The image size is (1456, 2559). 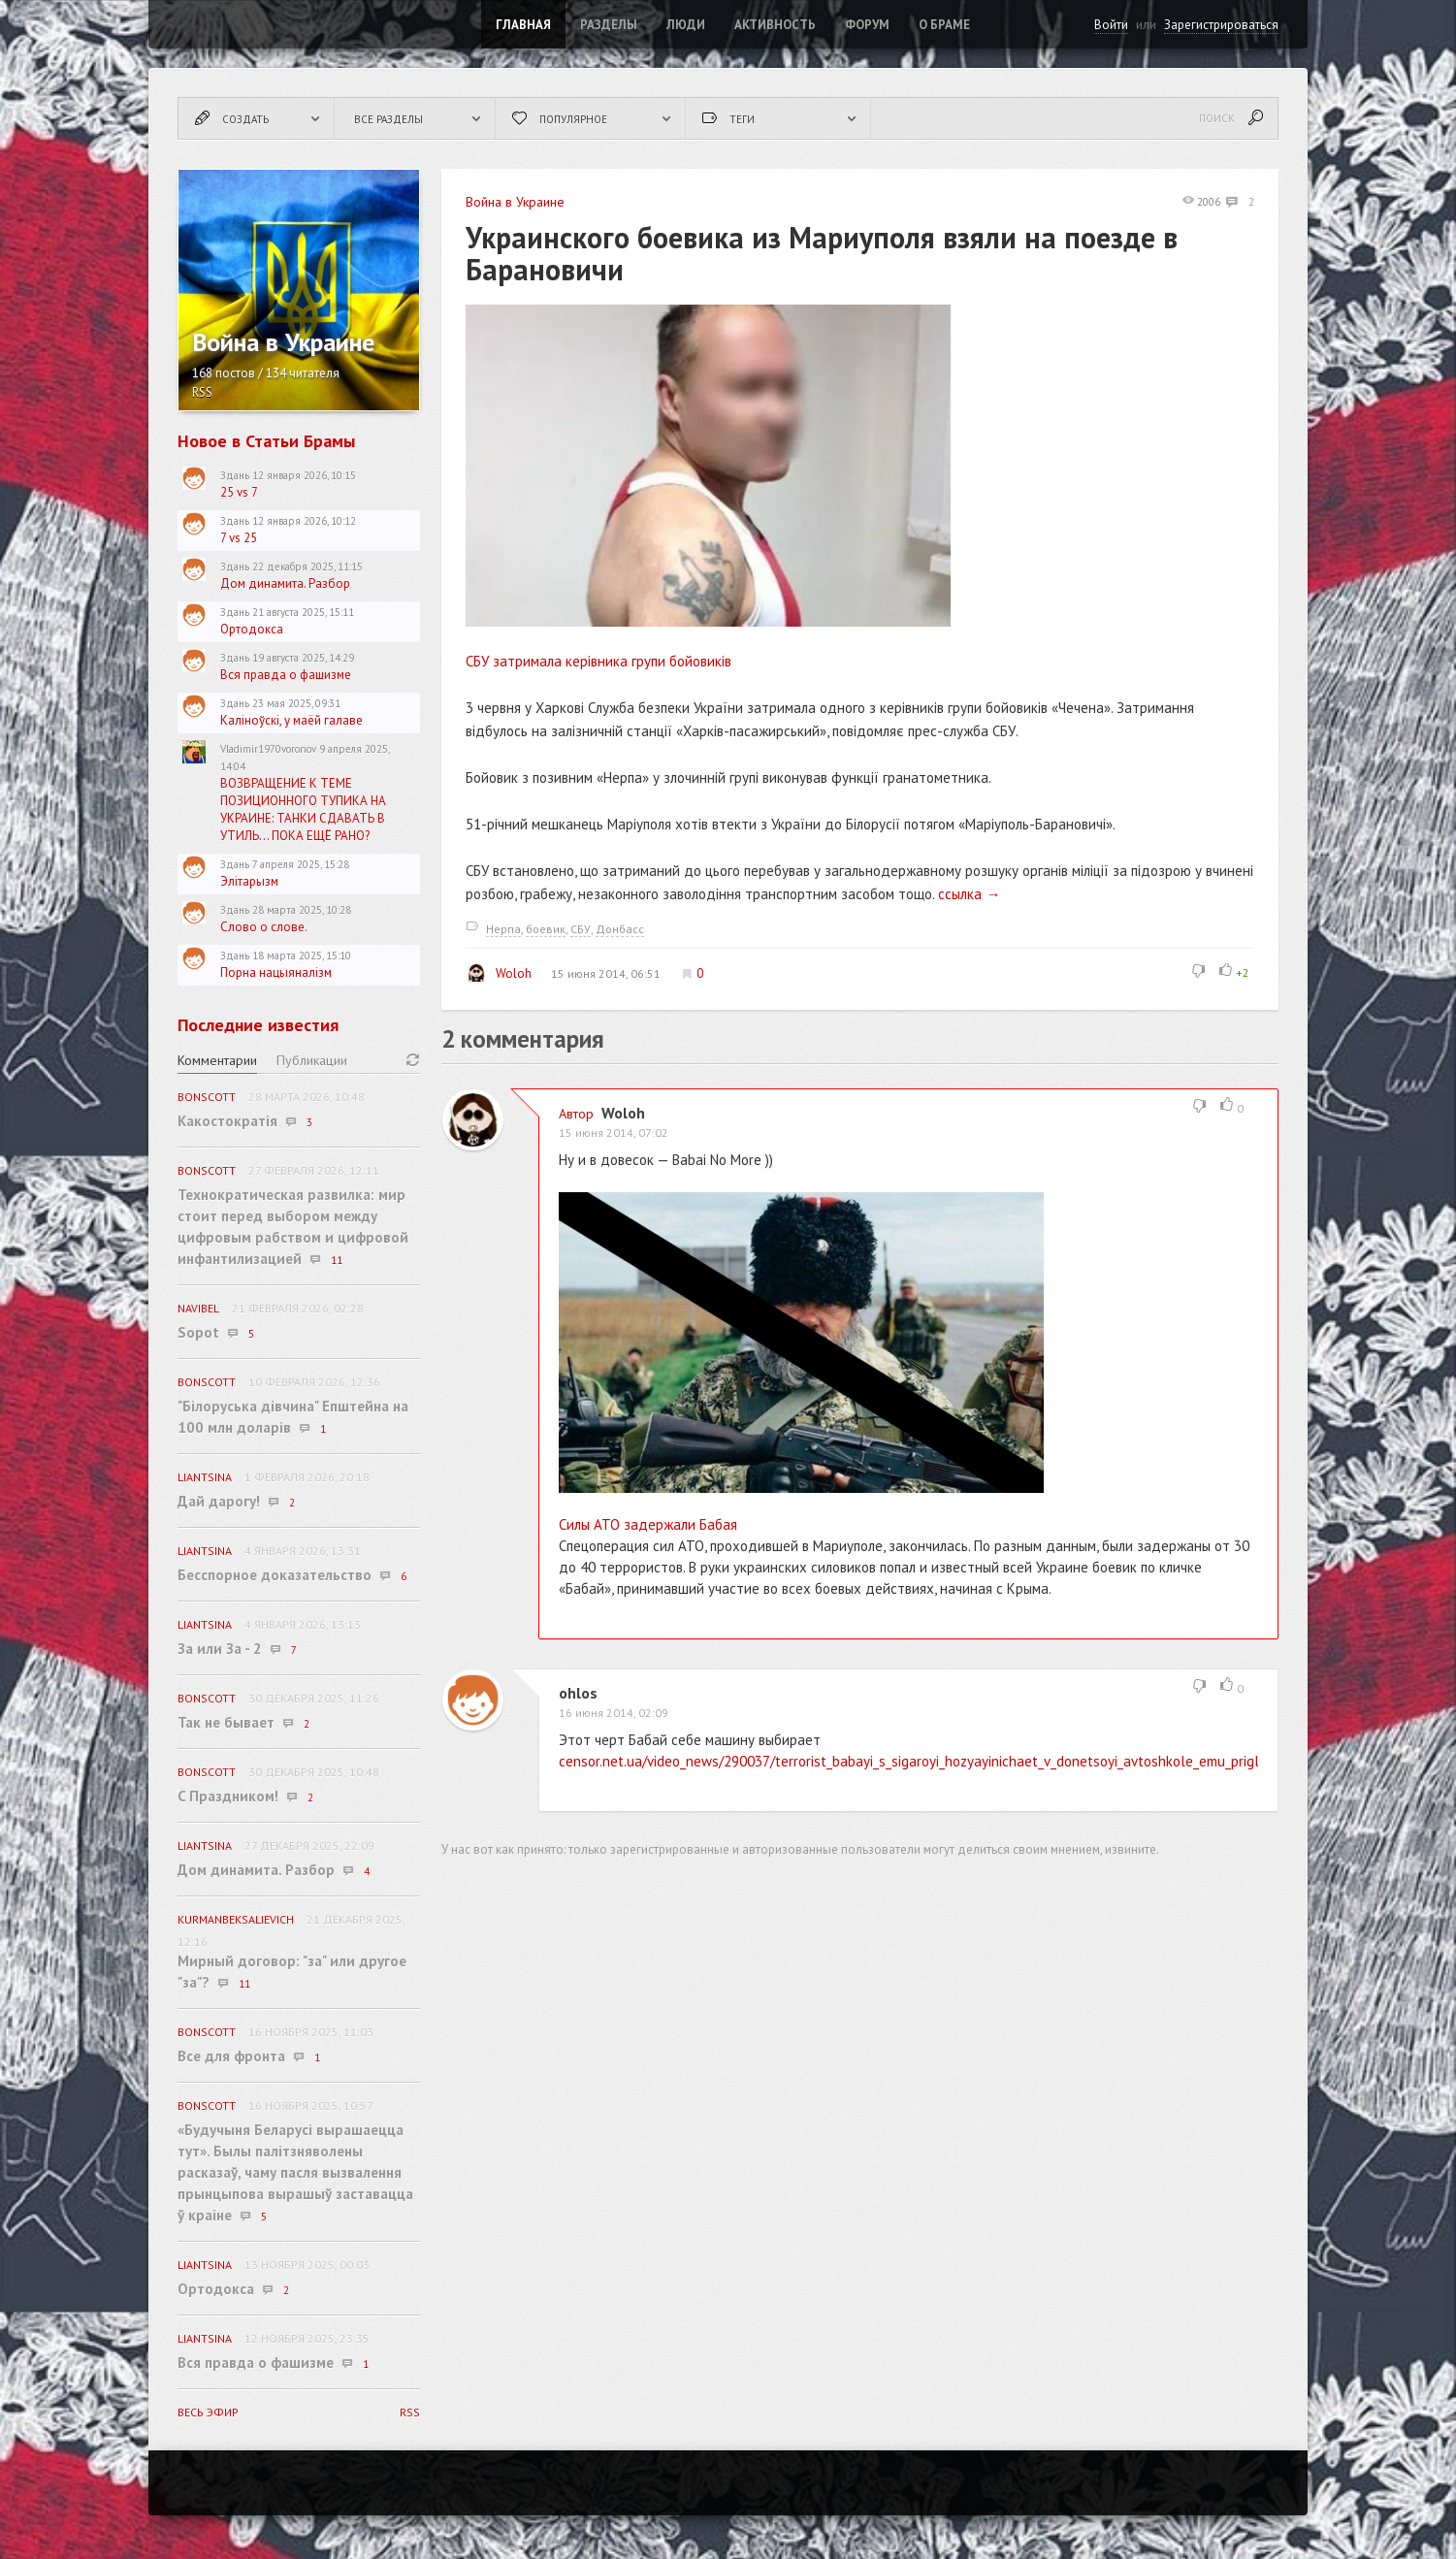 I want to click on 7 vs 25, so click(x=238, y=538).